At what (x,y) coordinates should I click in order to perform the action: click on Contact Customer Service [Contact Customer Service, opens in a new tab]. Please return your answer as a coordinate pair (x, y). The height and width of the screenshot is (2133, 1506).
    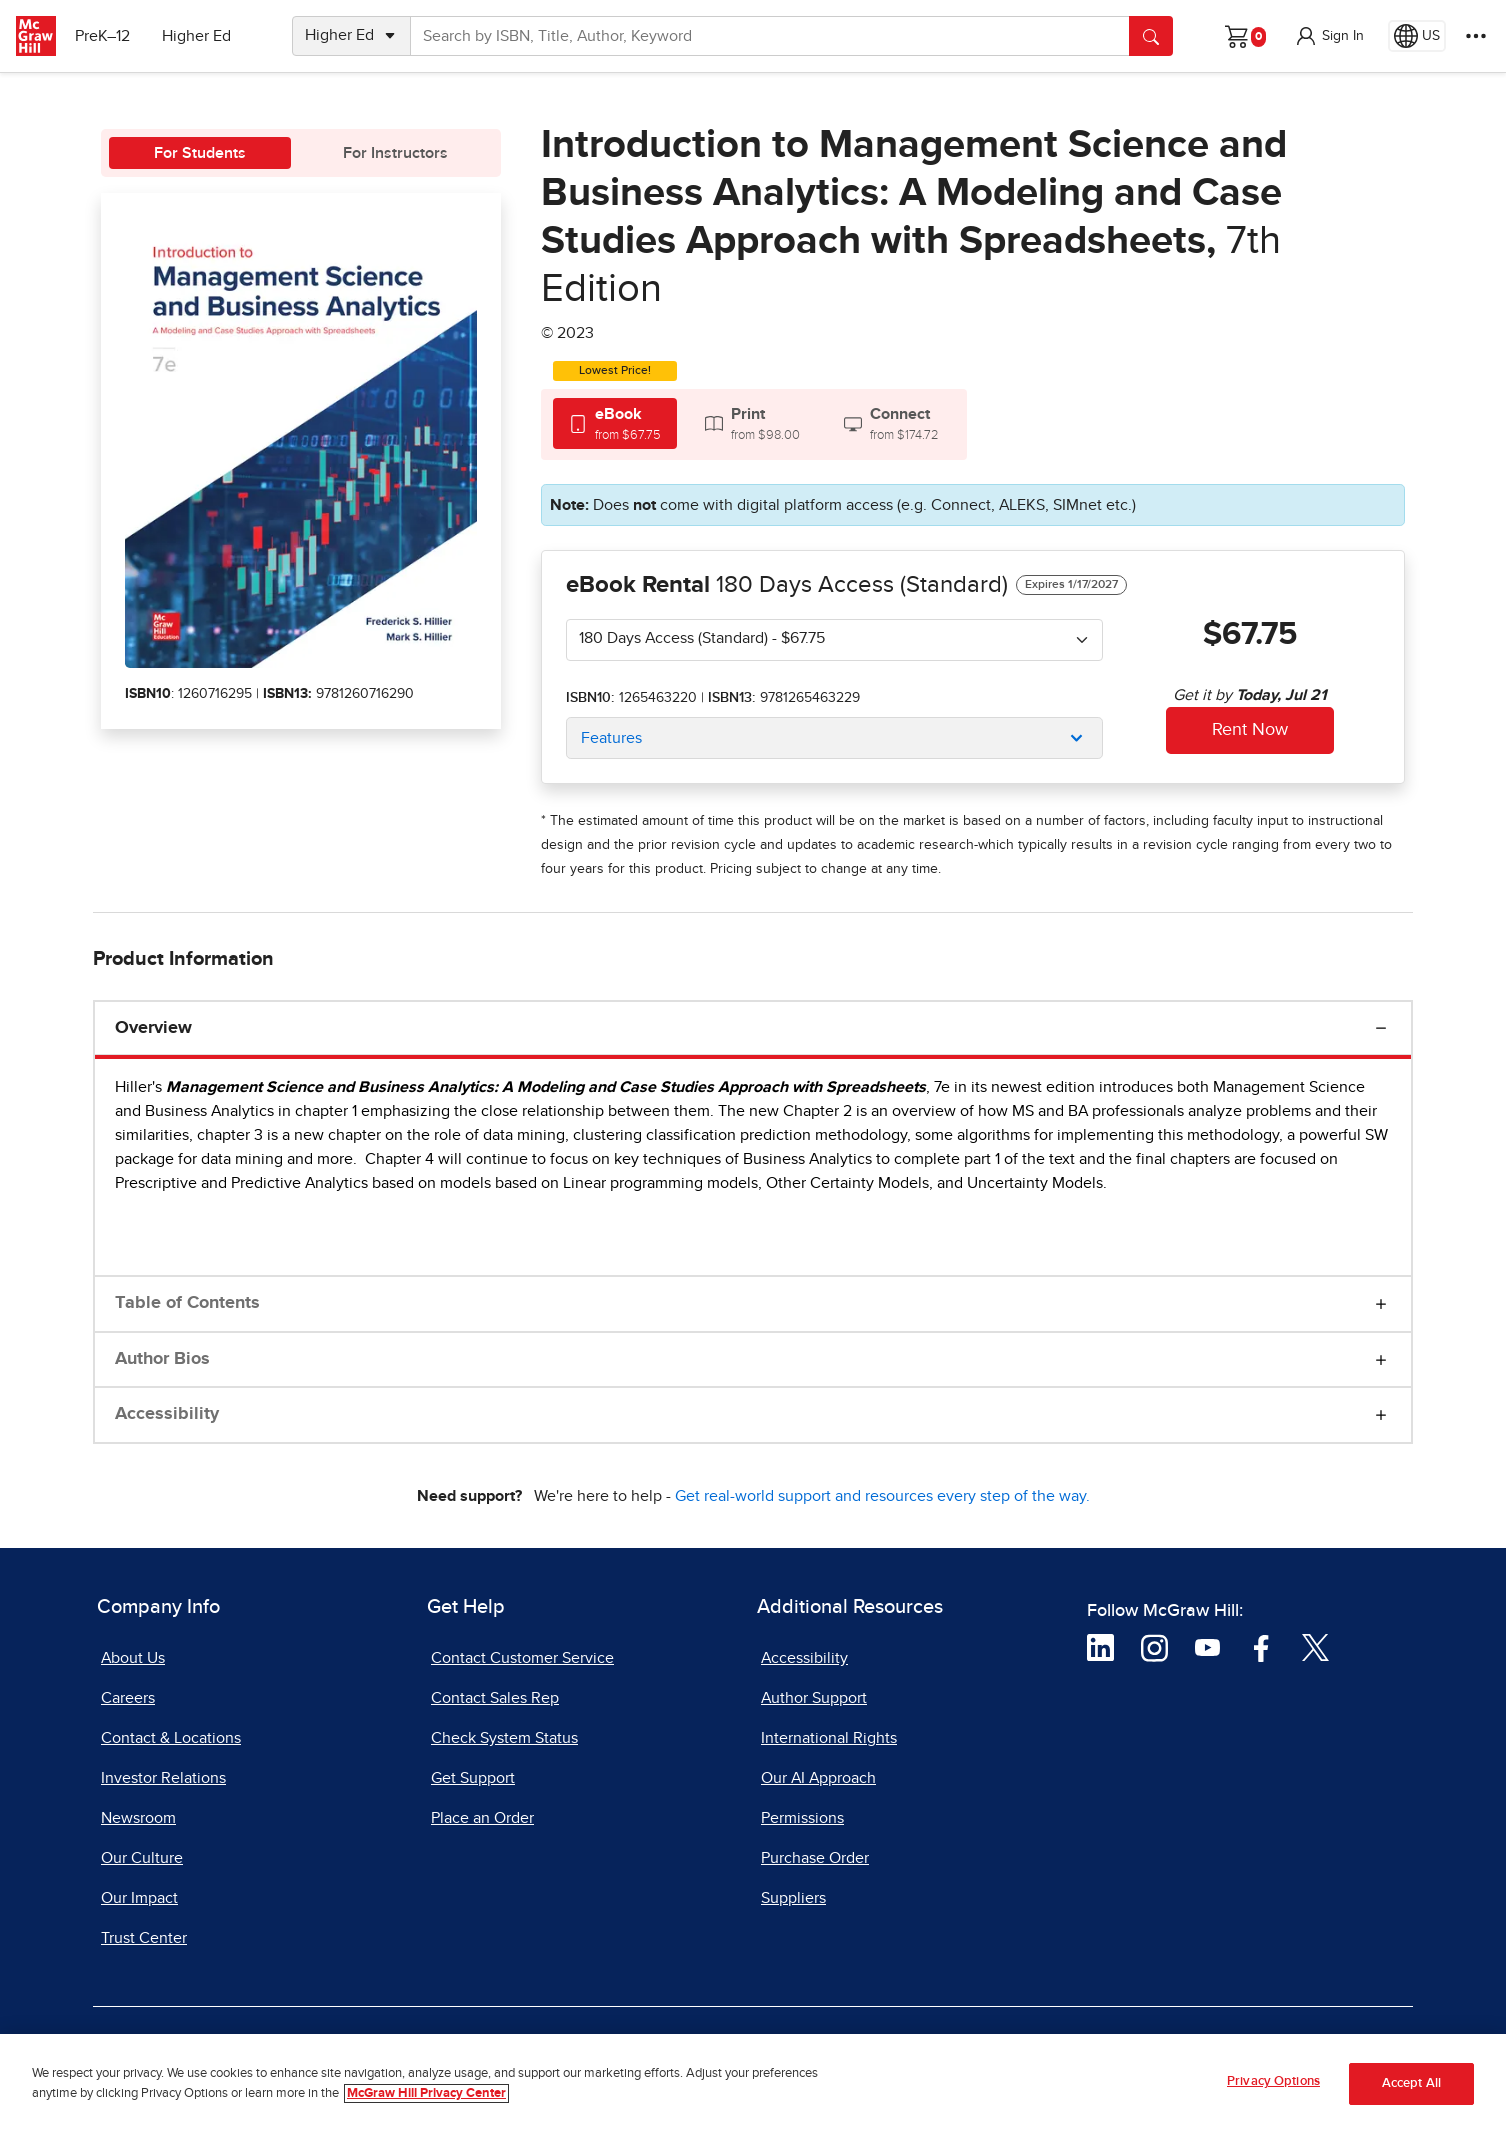
    Looking at the image, I should click on (522, 1658).